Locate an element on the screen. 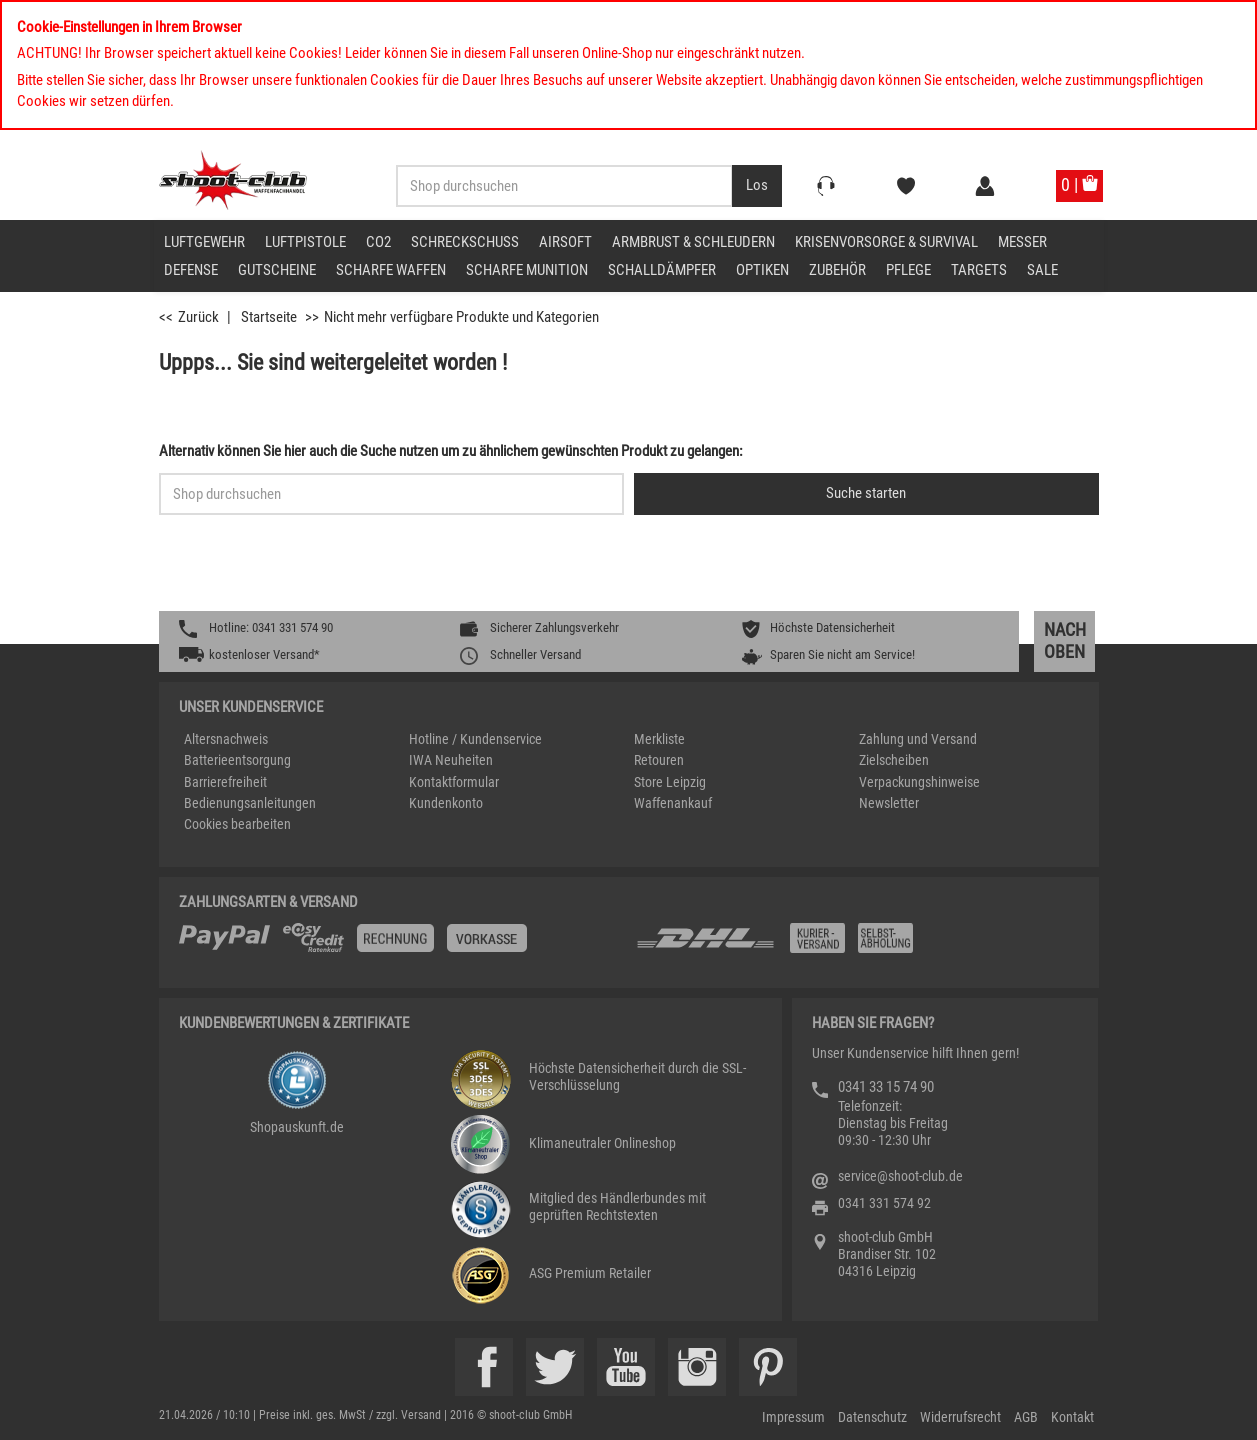  Zielscheiben is located at coordinates (894, 760).